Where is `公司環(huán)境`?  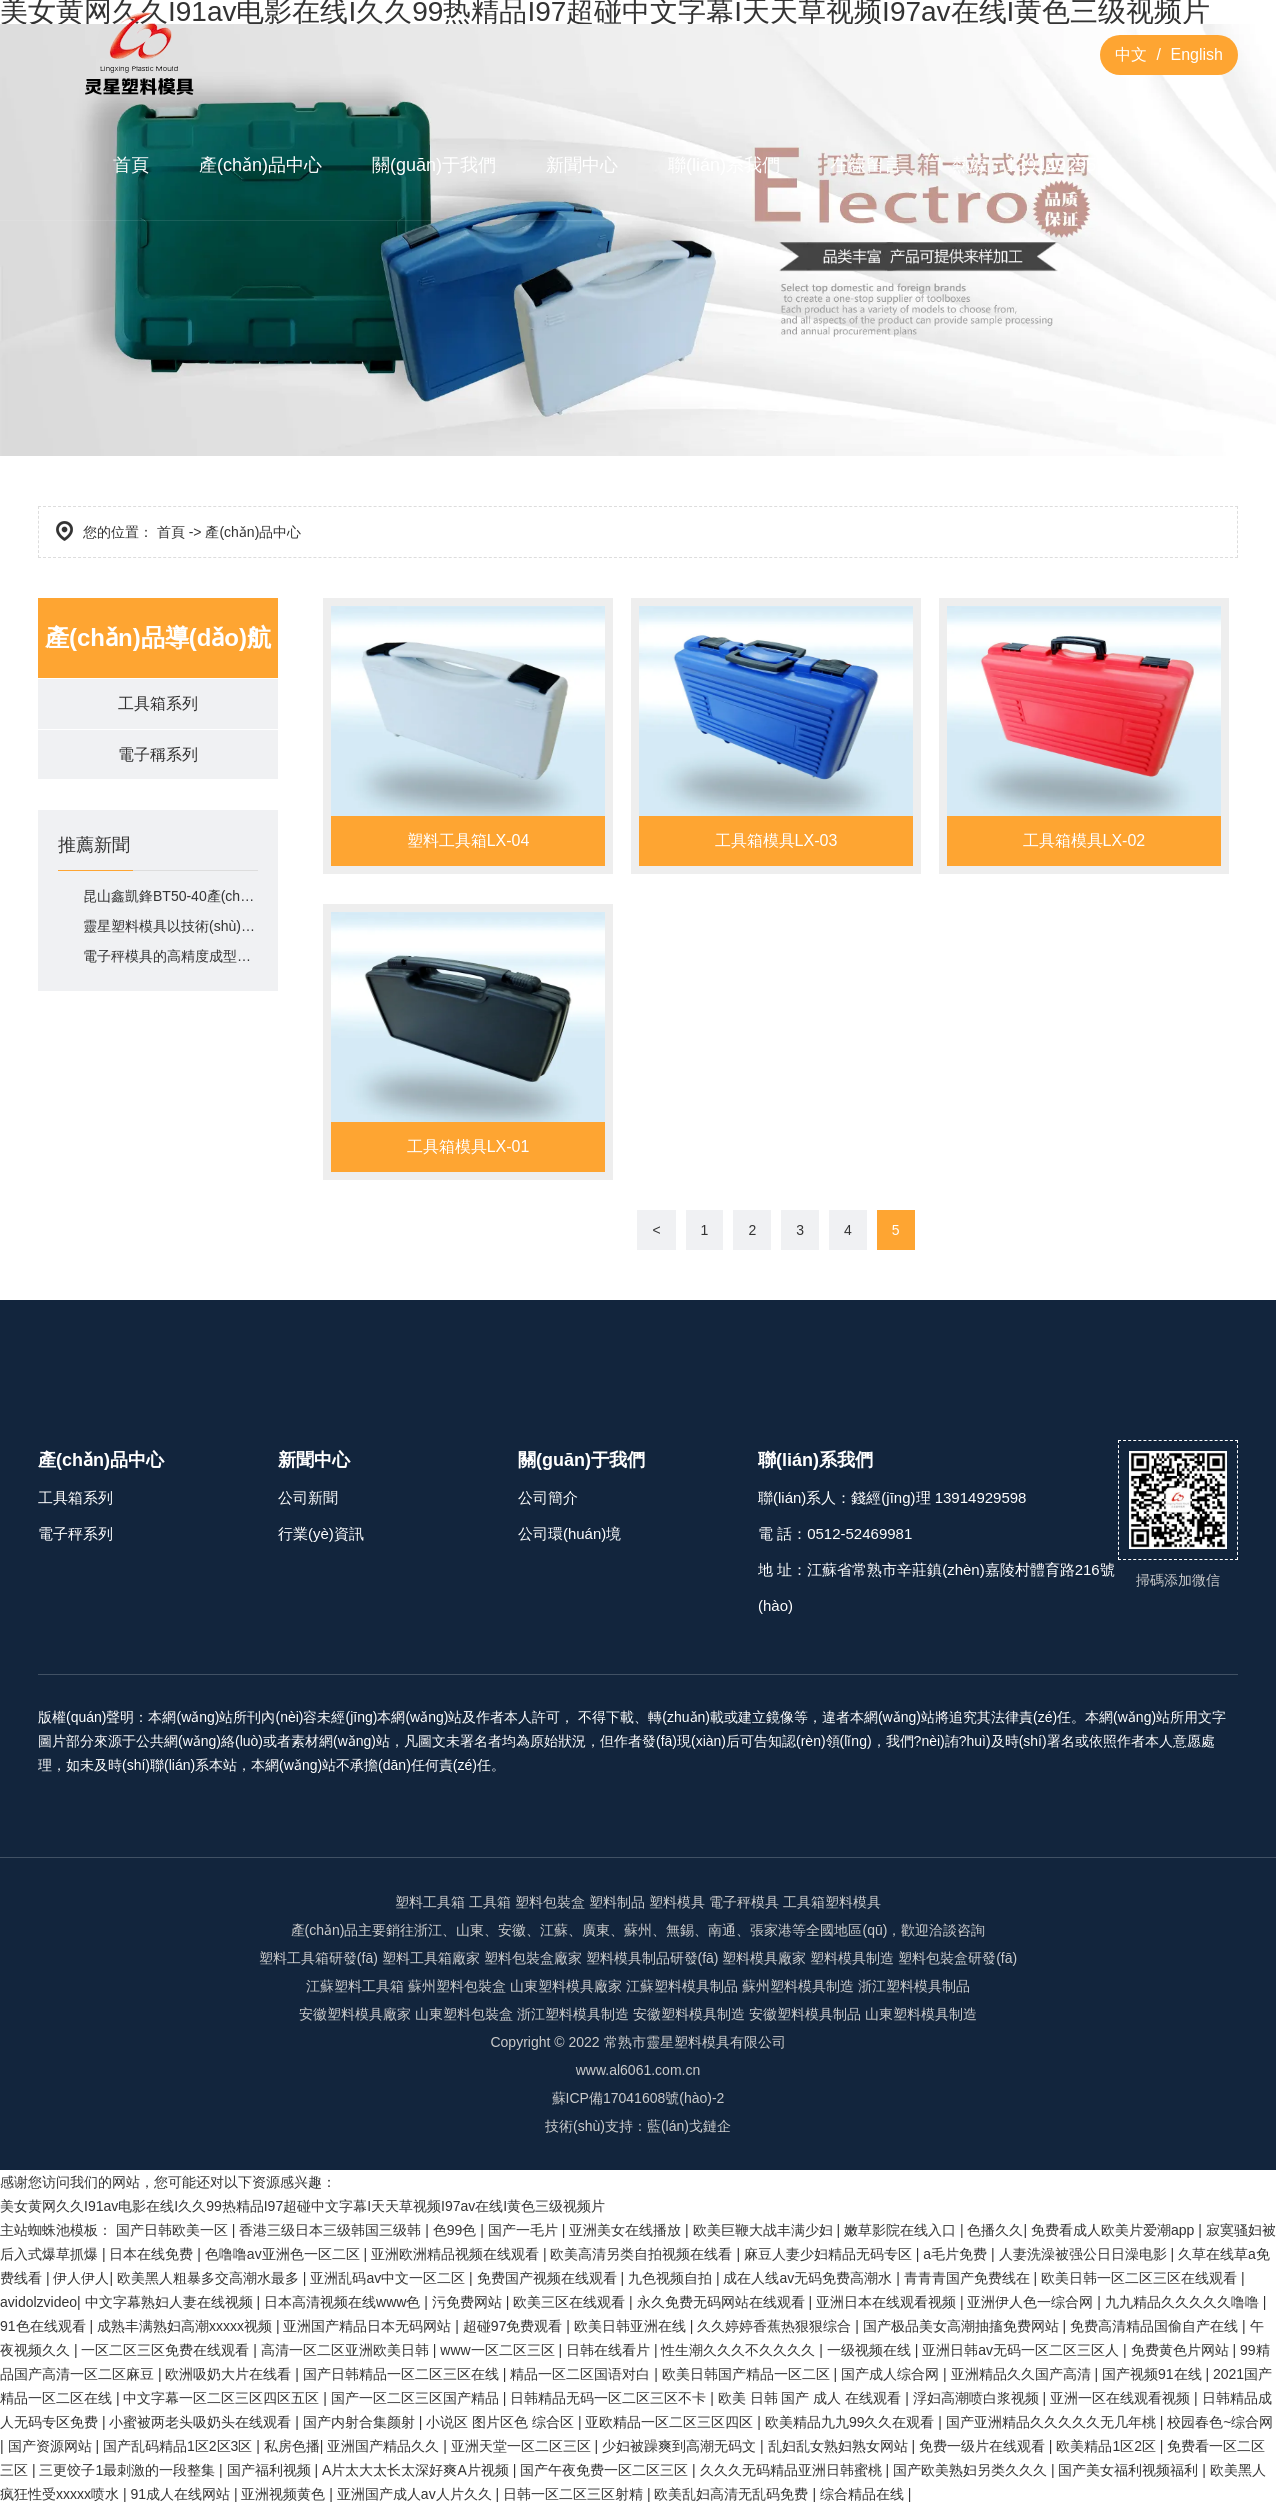
公司環(huán)境 is located at coordinates (569, 1533).